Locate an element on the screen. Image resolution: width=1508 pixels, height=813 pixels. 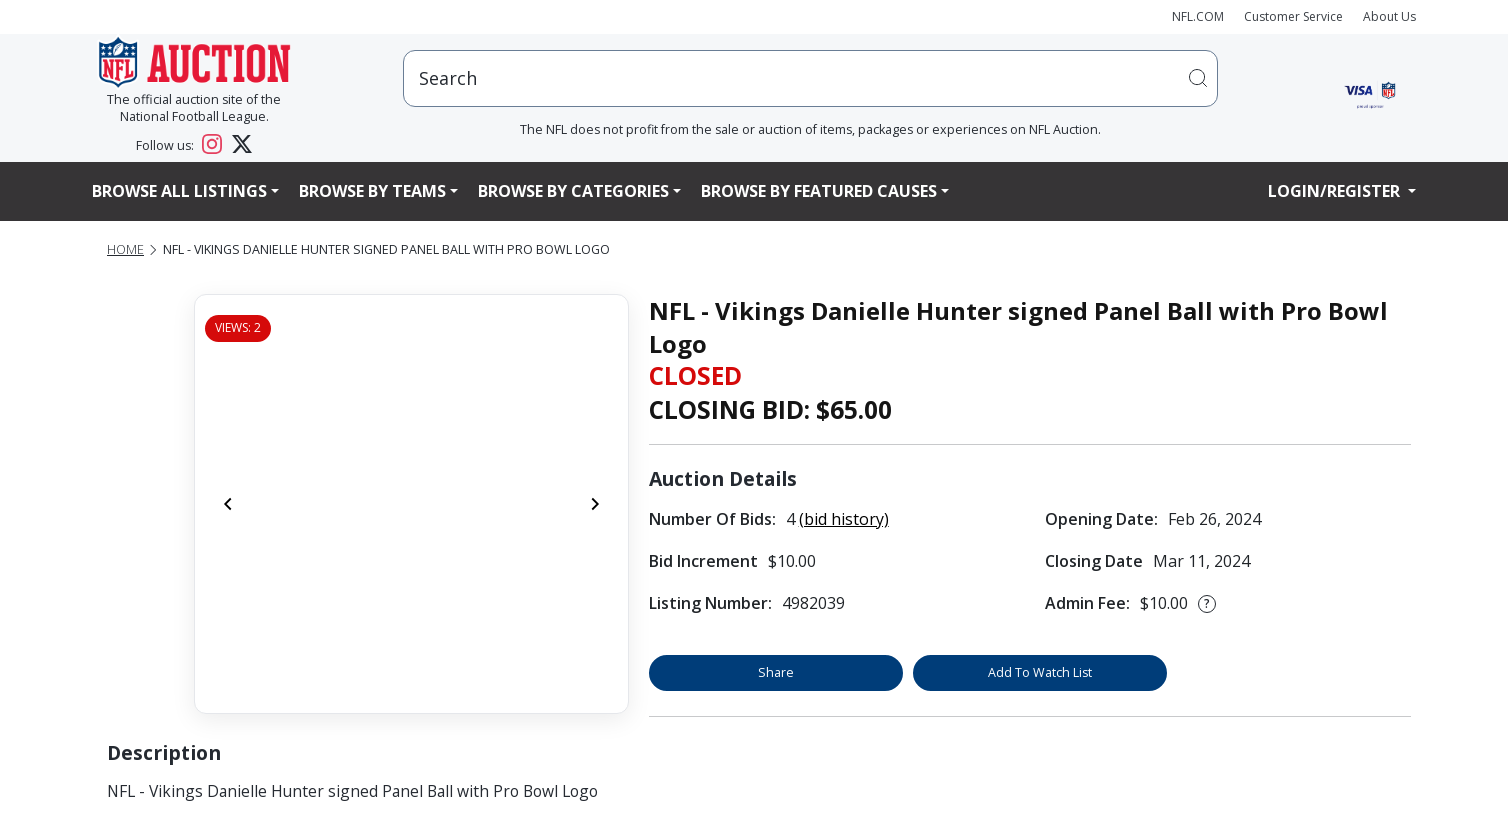
NFL.COM is located at coordinates (1198, 16).